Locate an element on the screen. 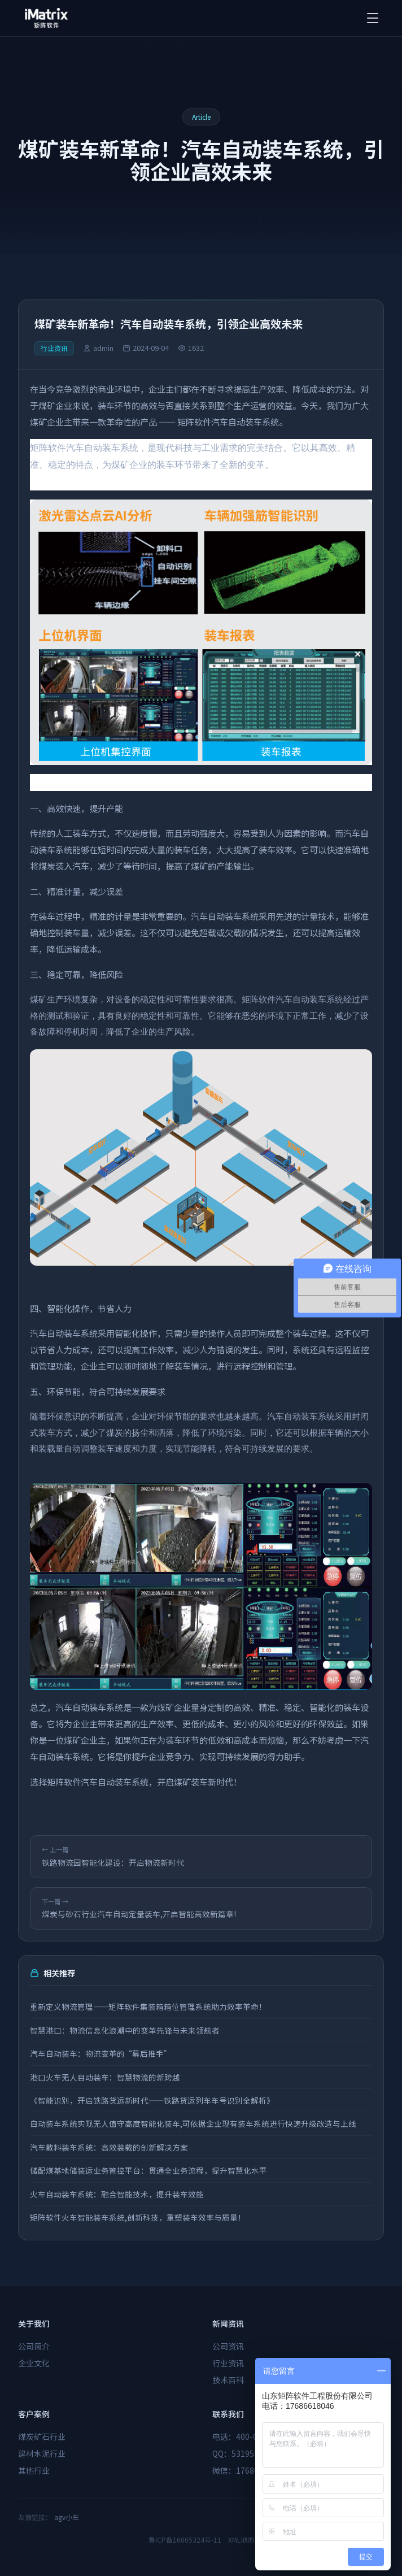 Image resolution: width=402 pixels, height=2576 pixels. 煤炭矿石行业 is located at coordinates (41, 2436).